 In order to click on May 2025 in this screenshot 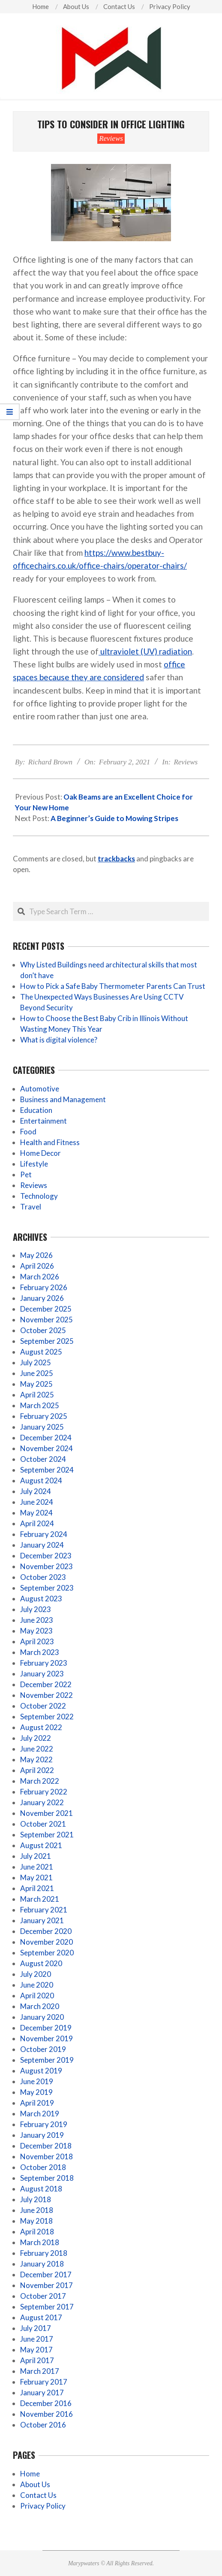, I will do `click(36, 1383)`.